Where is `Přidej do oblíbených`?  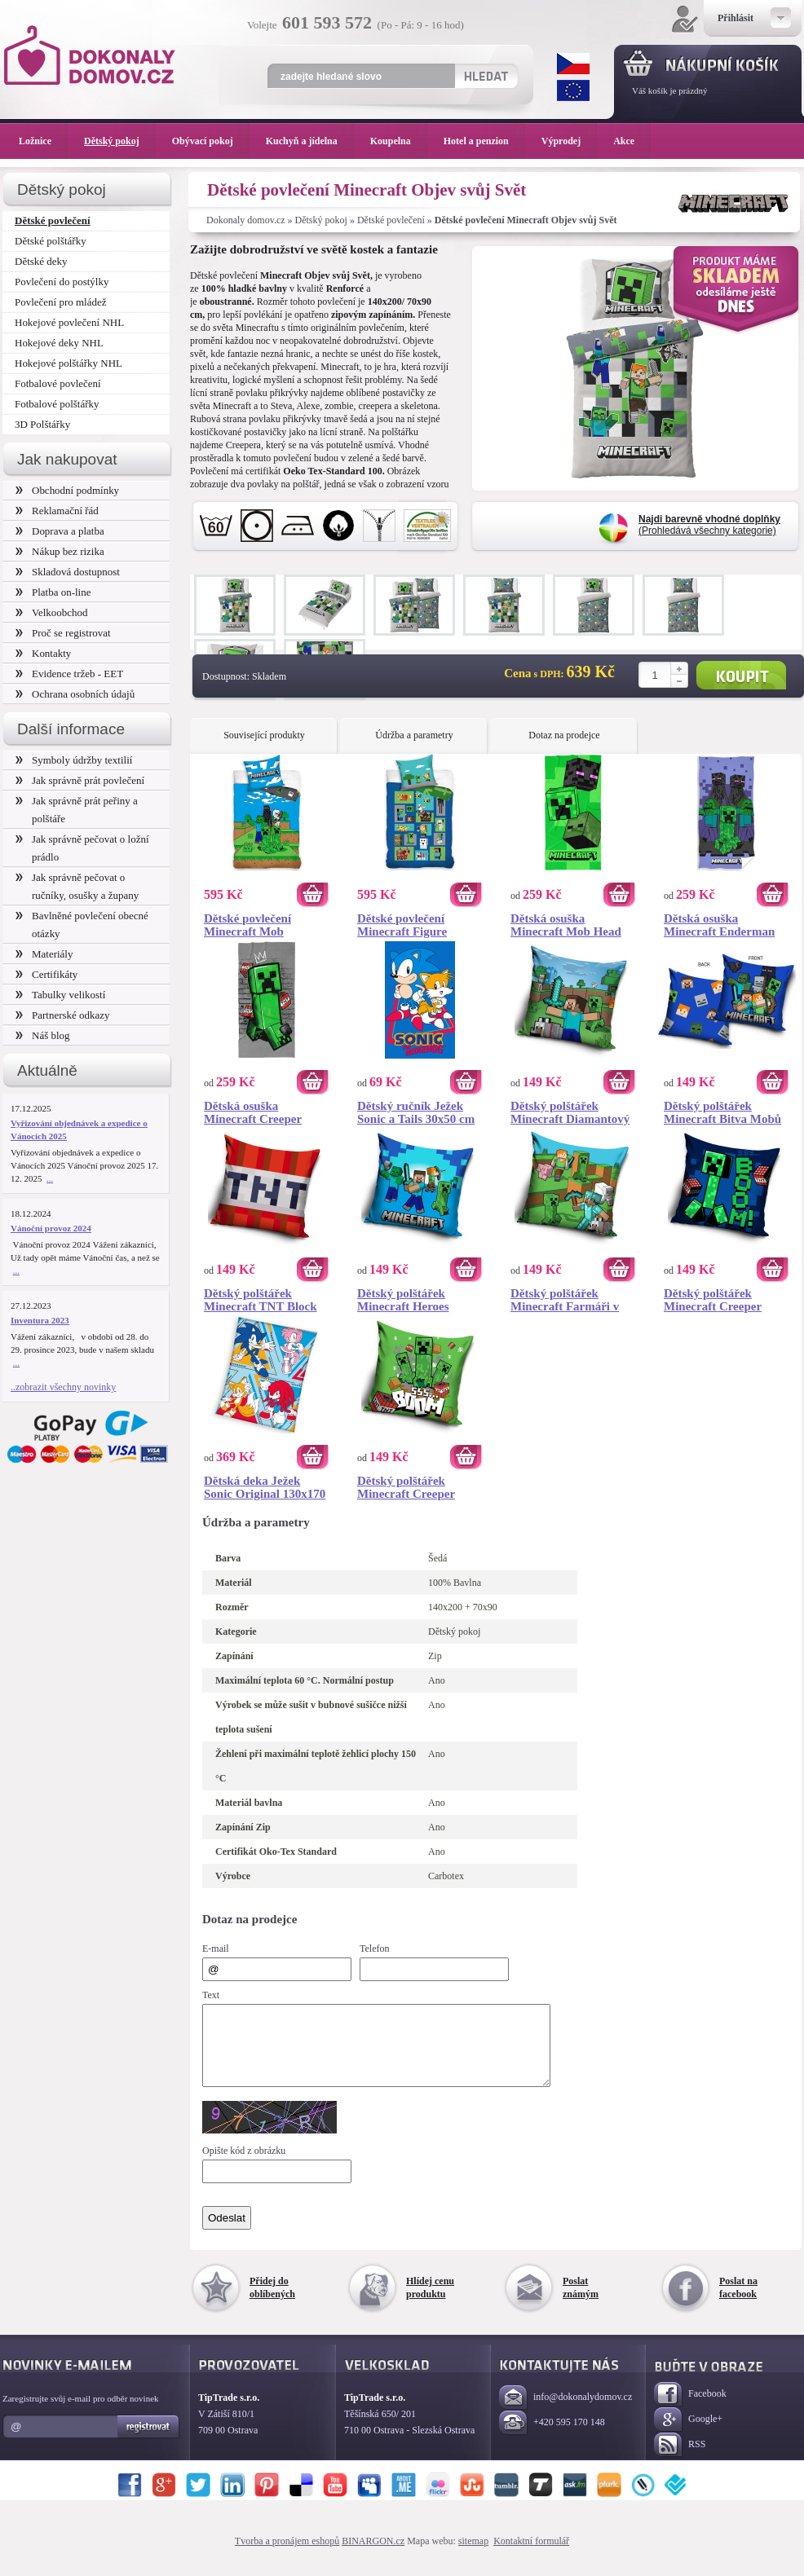 Přidej do oblíbených is located at coordinates (272, 2302).